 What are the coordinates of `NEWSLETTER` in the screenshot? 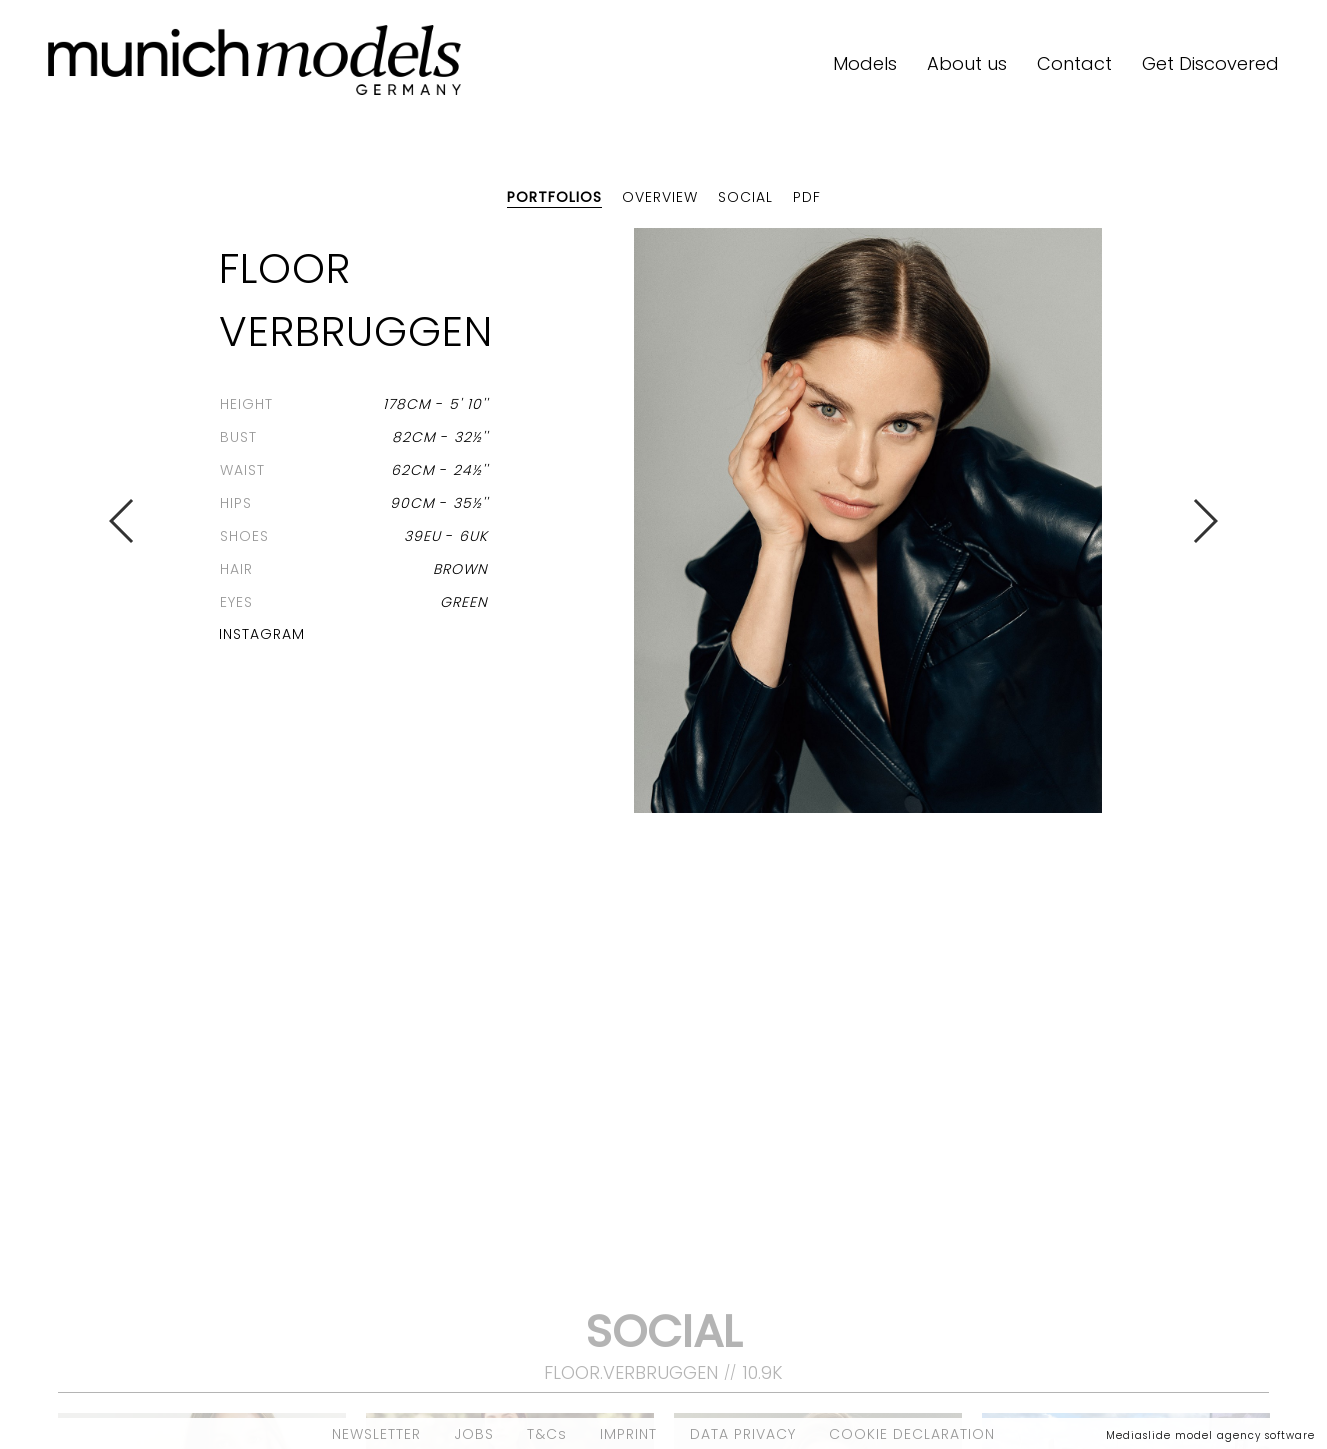 It's located at (376, 1434).